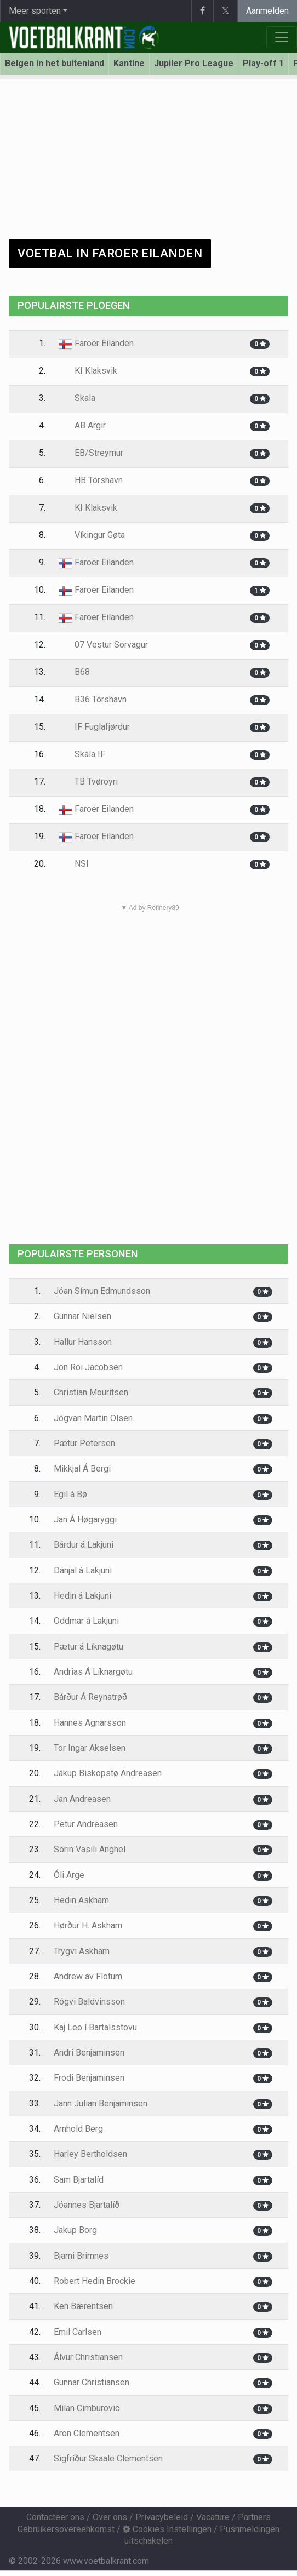 This screenshot has height=2576, width=297. What do you see at coordinates (88, 2357) in the screenshot?
I see `Álvur Christiansen` at bounding box center [88, 2357].